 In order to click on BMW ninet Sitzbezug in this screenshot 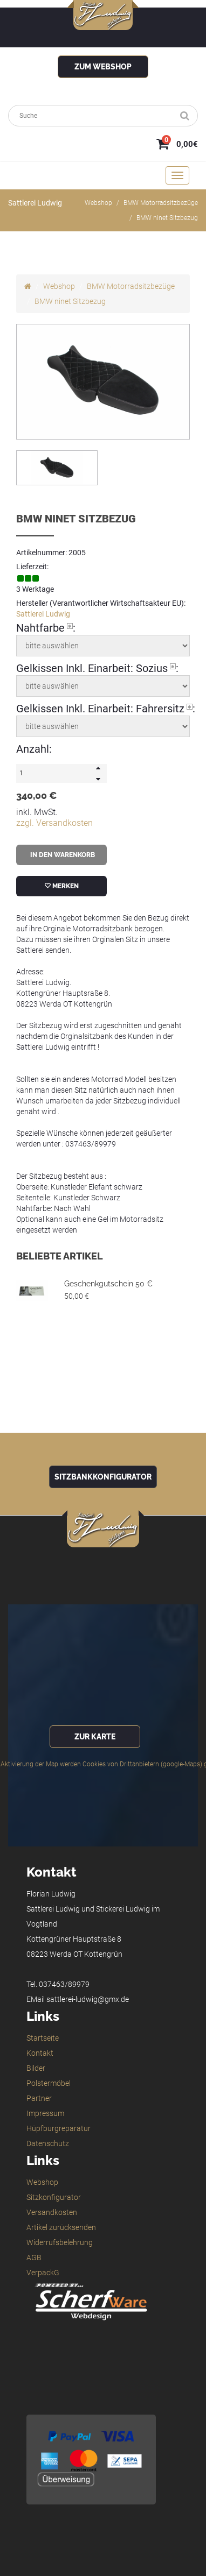, I will do `click(167, 218)`.